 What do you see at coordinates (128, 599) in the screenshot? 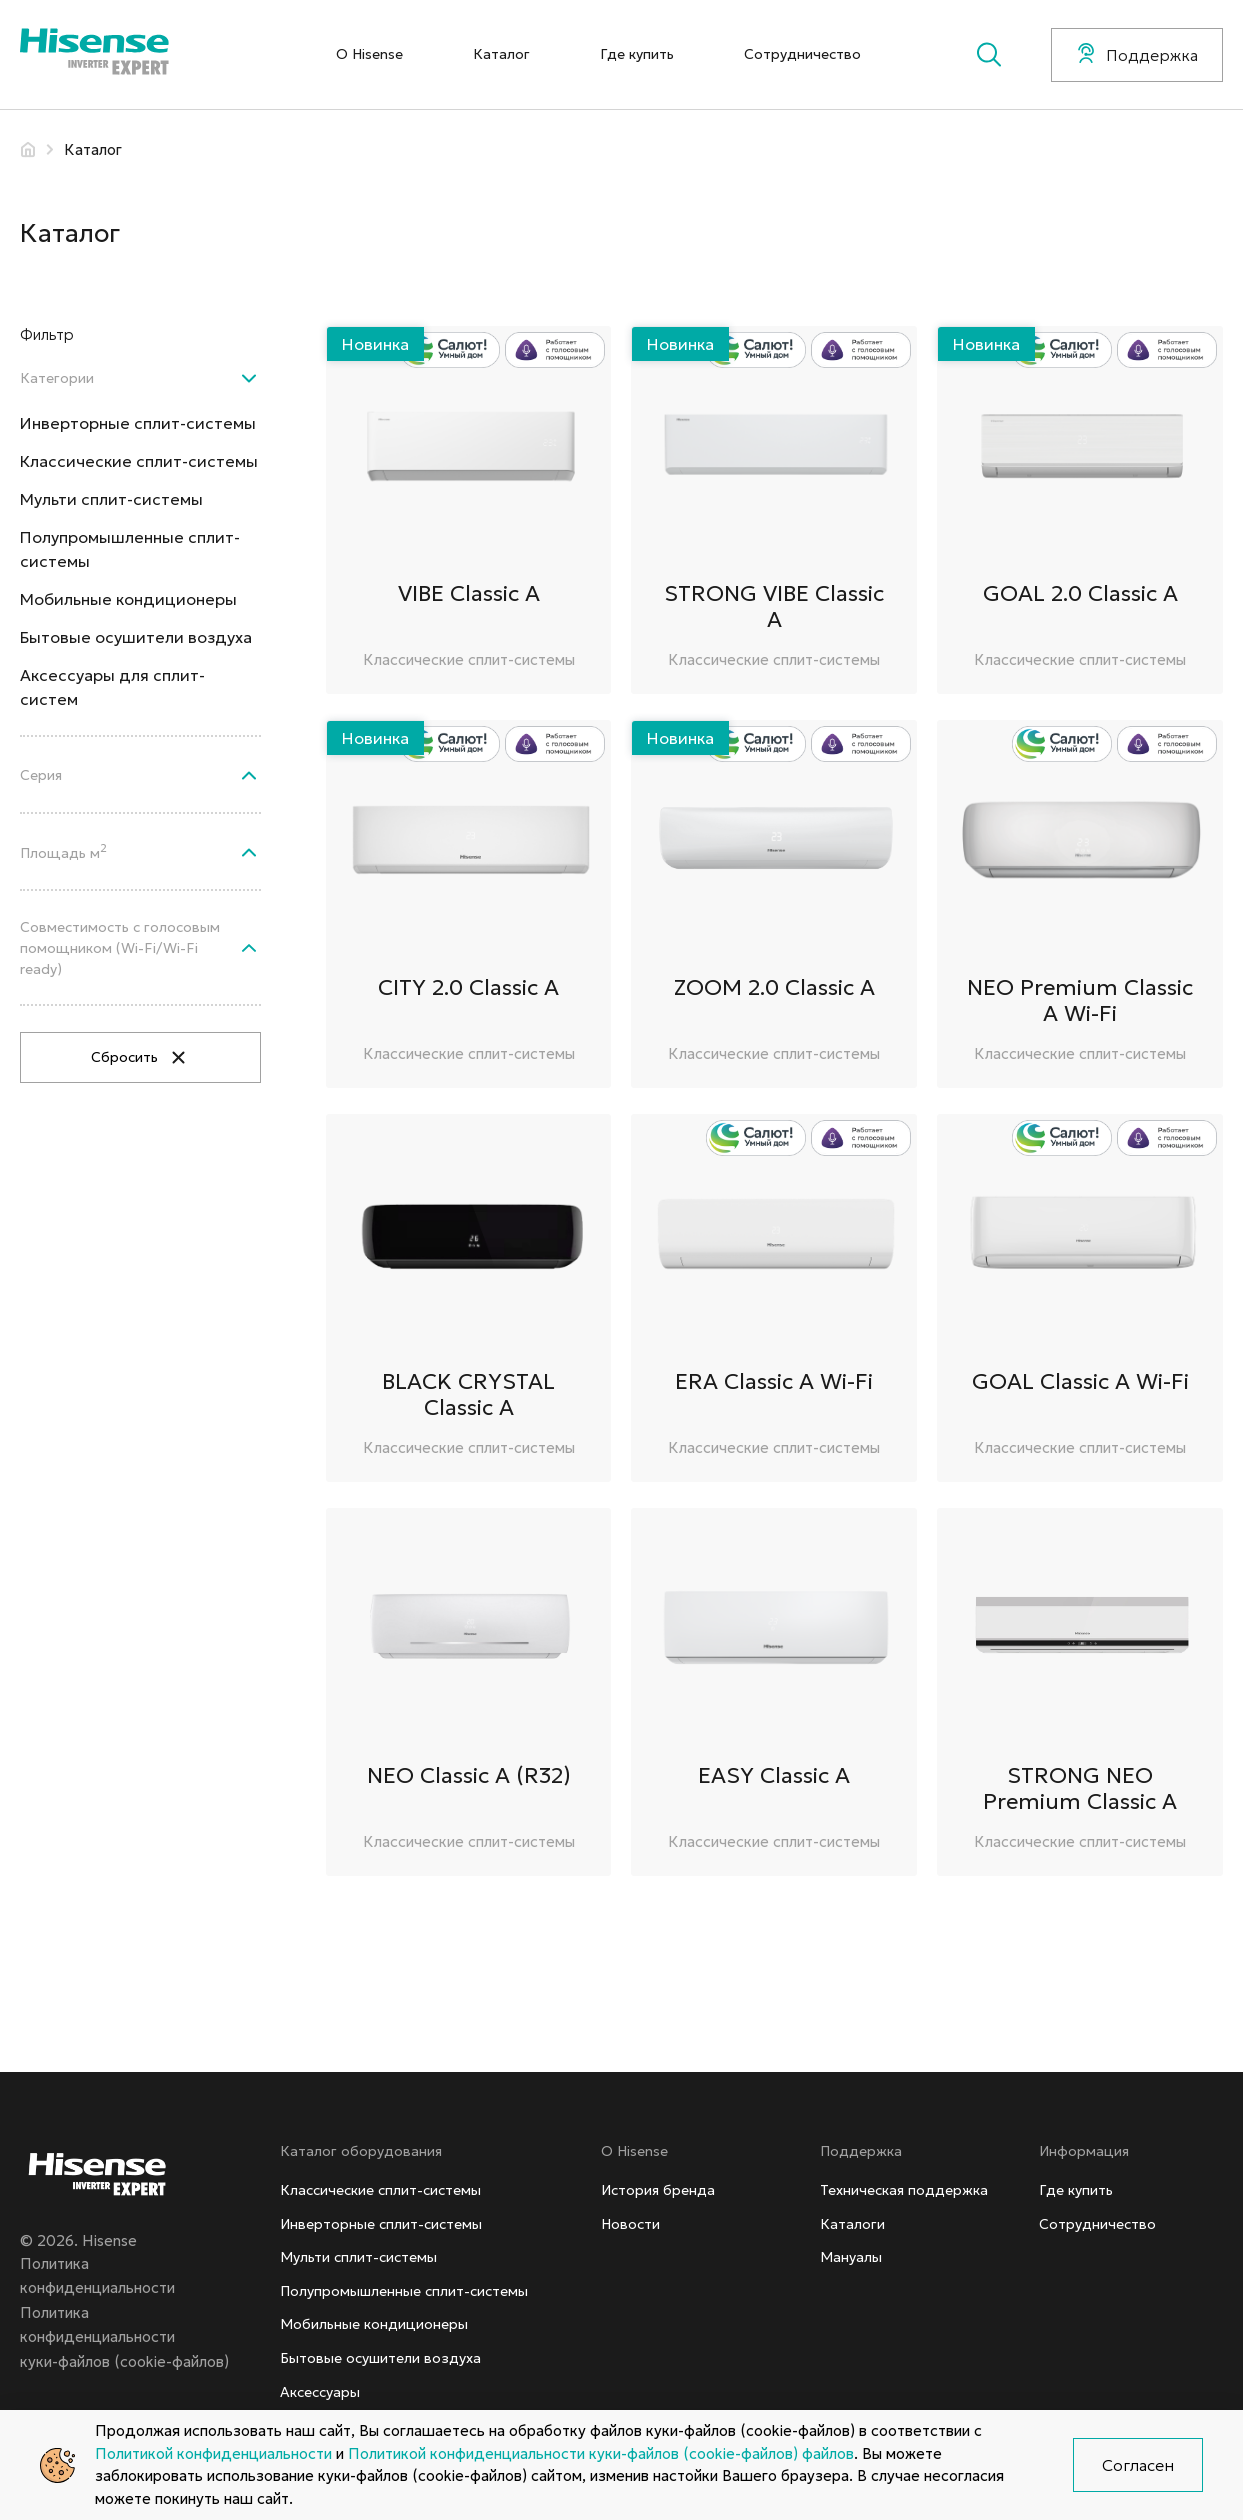
I see `Мобильные кондиционеры` at bounding box center [128, 599].